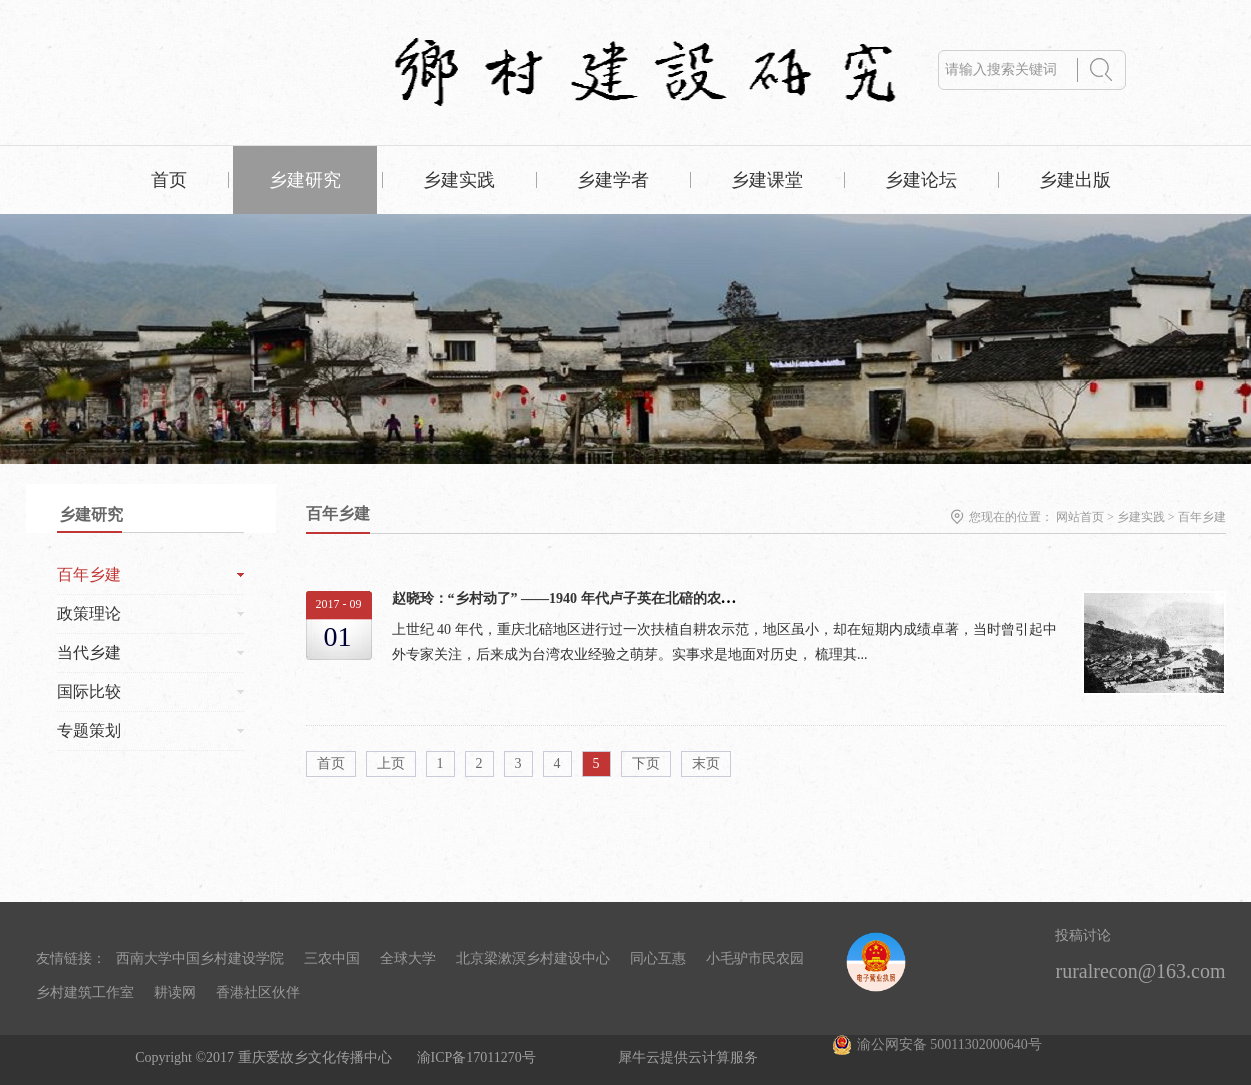  I want to click on 首页, so click(169, 180).